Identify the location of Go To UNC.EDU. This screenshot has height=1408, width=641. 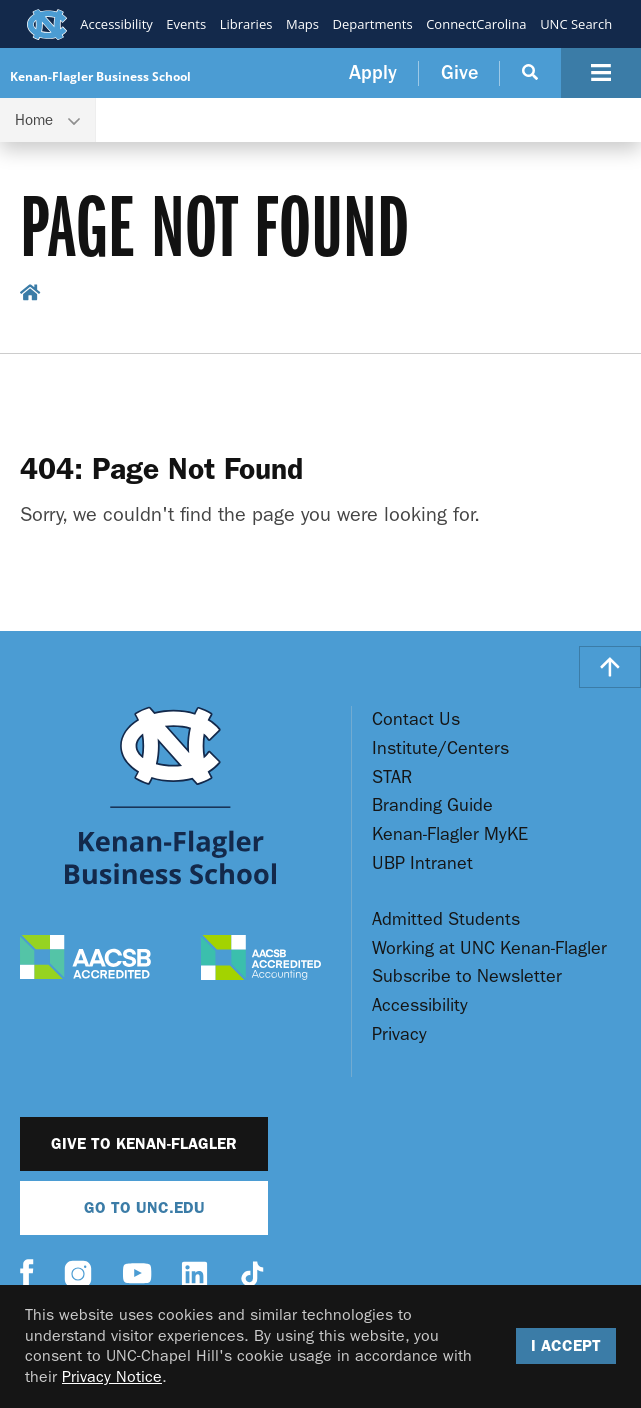
(144, 1207).